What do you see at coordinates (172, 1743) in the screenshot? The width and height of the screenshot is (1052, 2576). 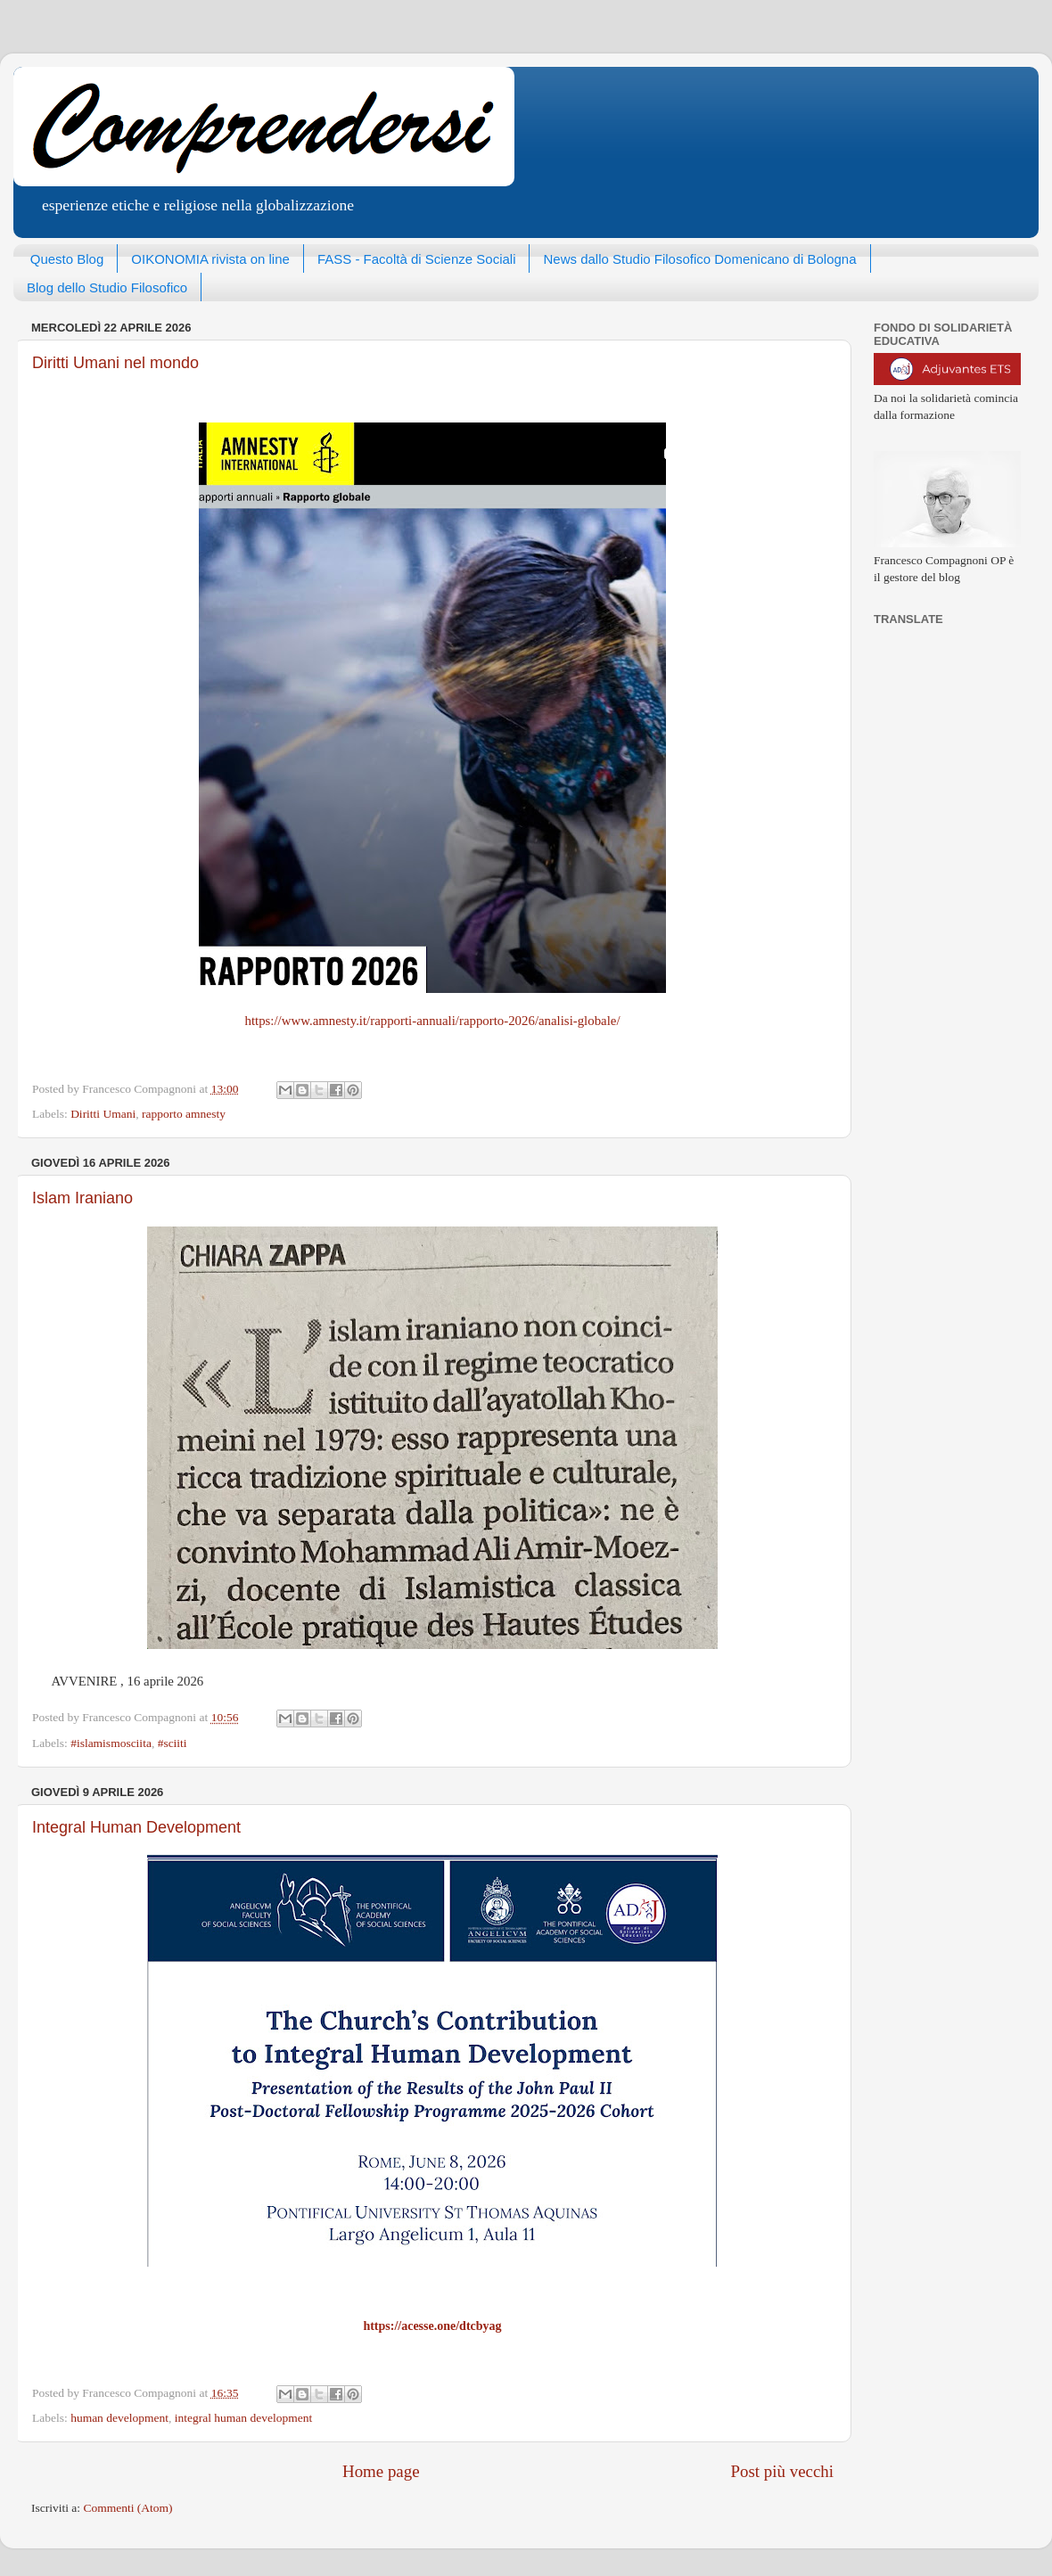 I see `#sciiti` at bounding box center [172, 1743].